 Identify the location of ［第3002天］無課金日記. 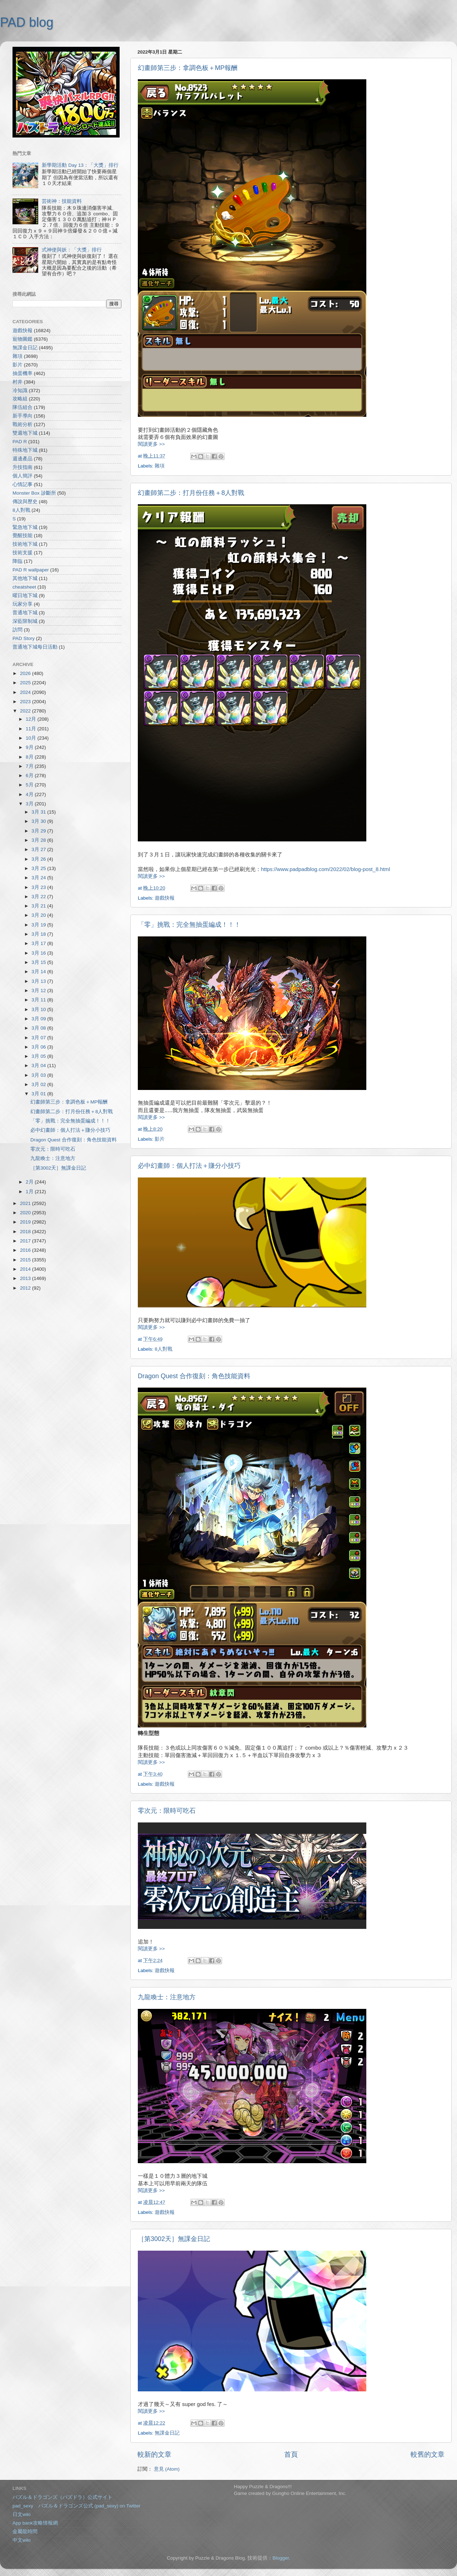
(174, 2238).